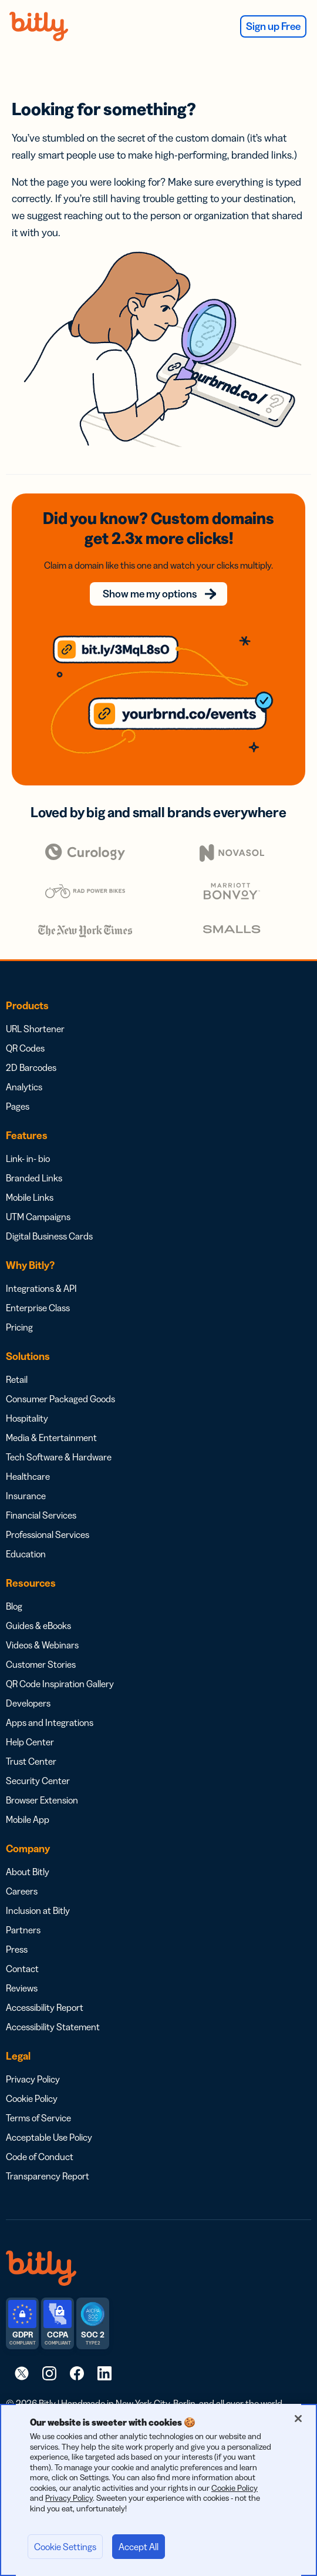 The width and height of the screenshot is (317, 2576). Describe the element at coordinates (22, 1988) in the screenshot. I see `Reviews` at that location.